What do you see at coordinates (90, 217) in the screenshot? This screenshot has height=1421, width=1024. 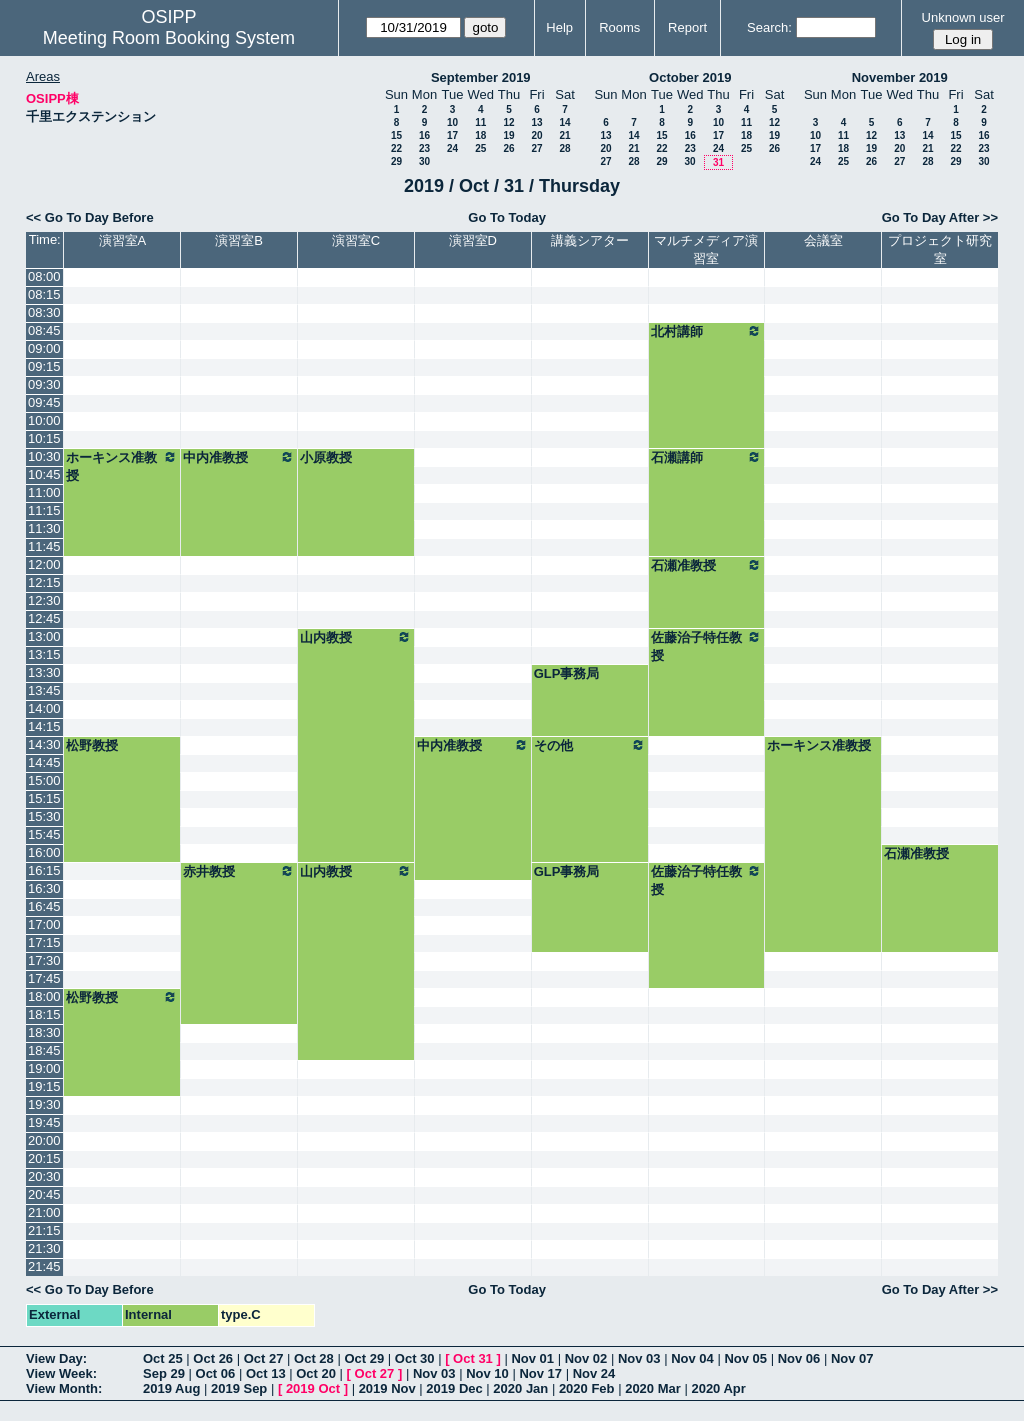 I see `<< Go To Day Before` at bounding box center [90, 217].